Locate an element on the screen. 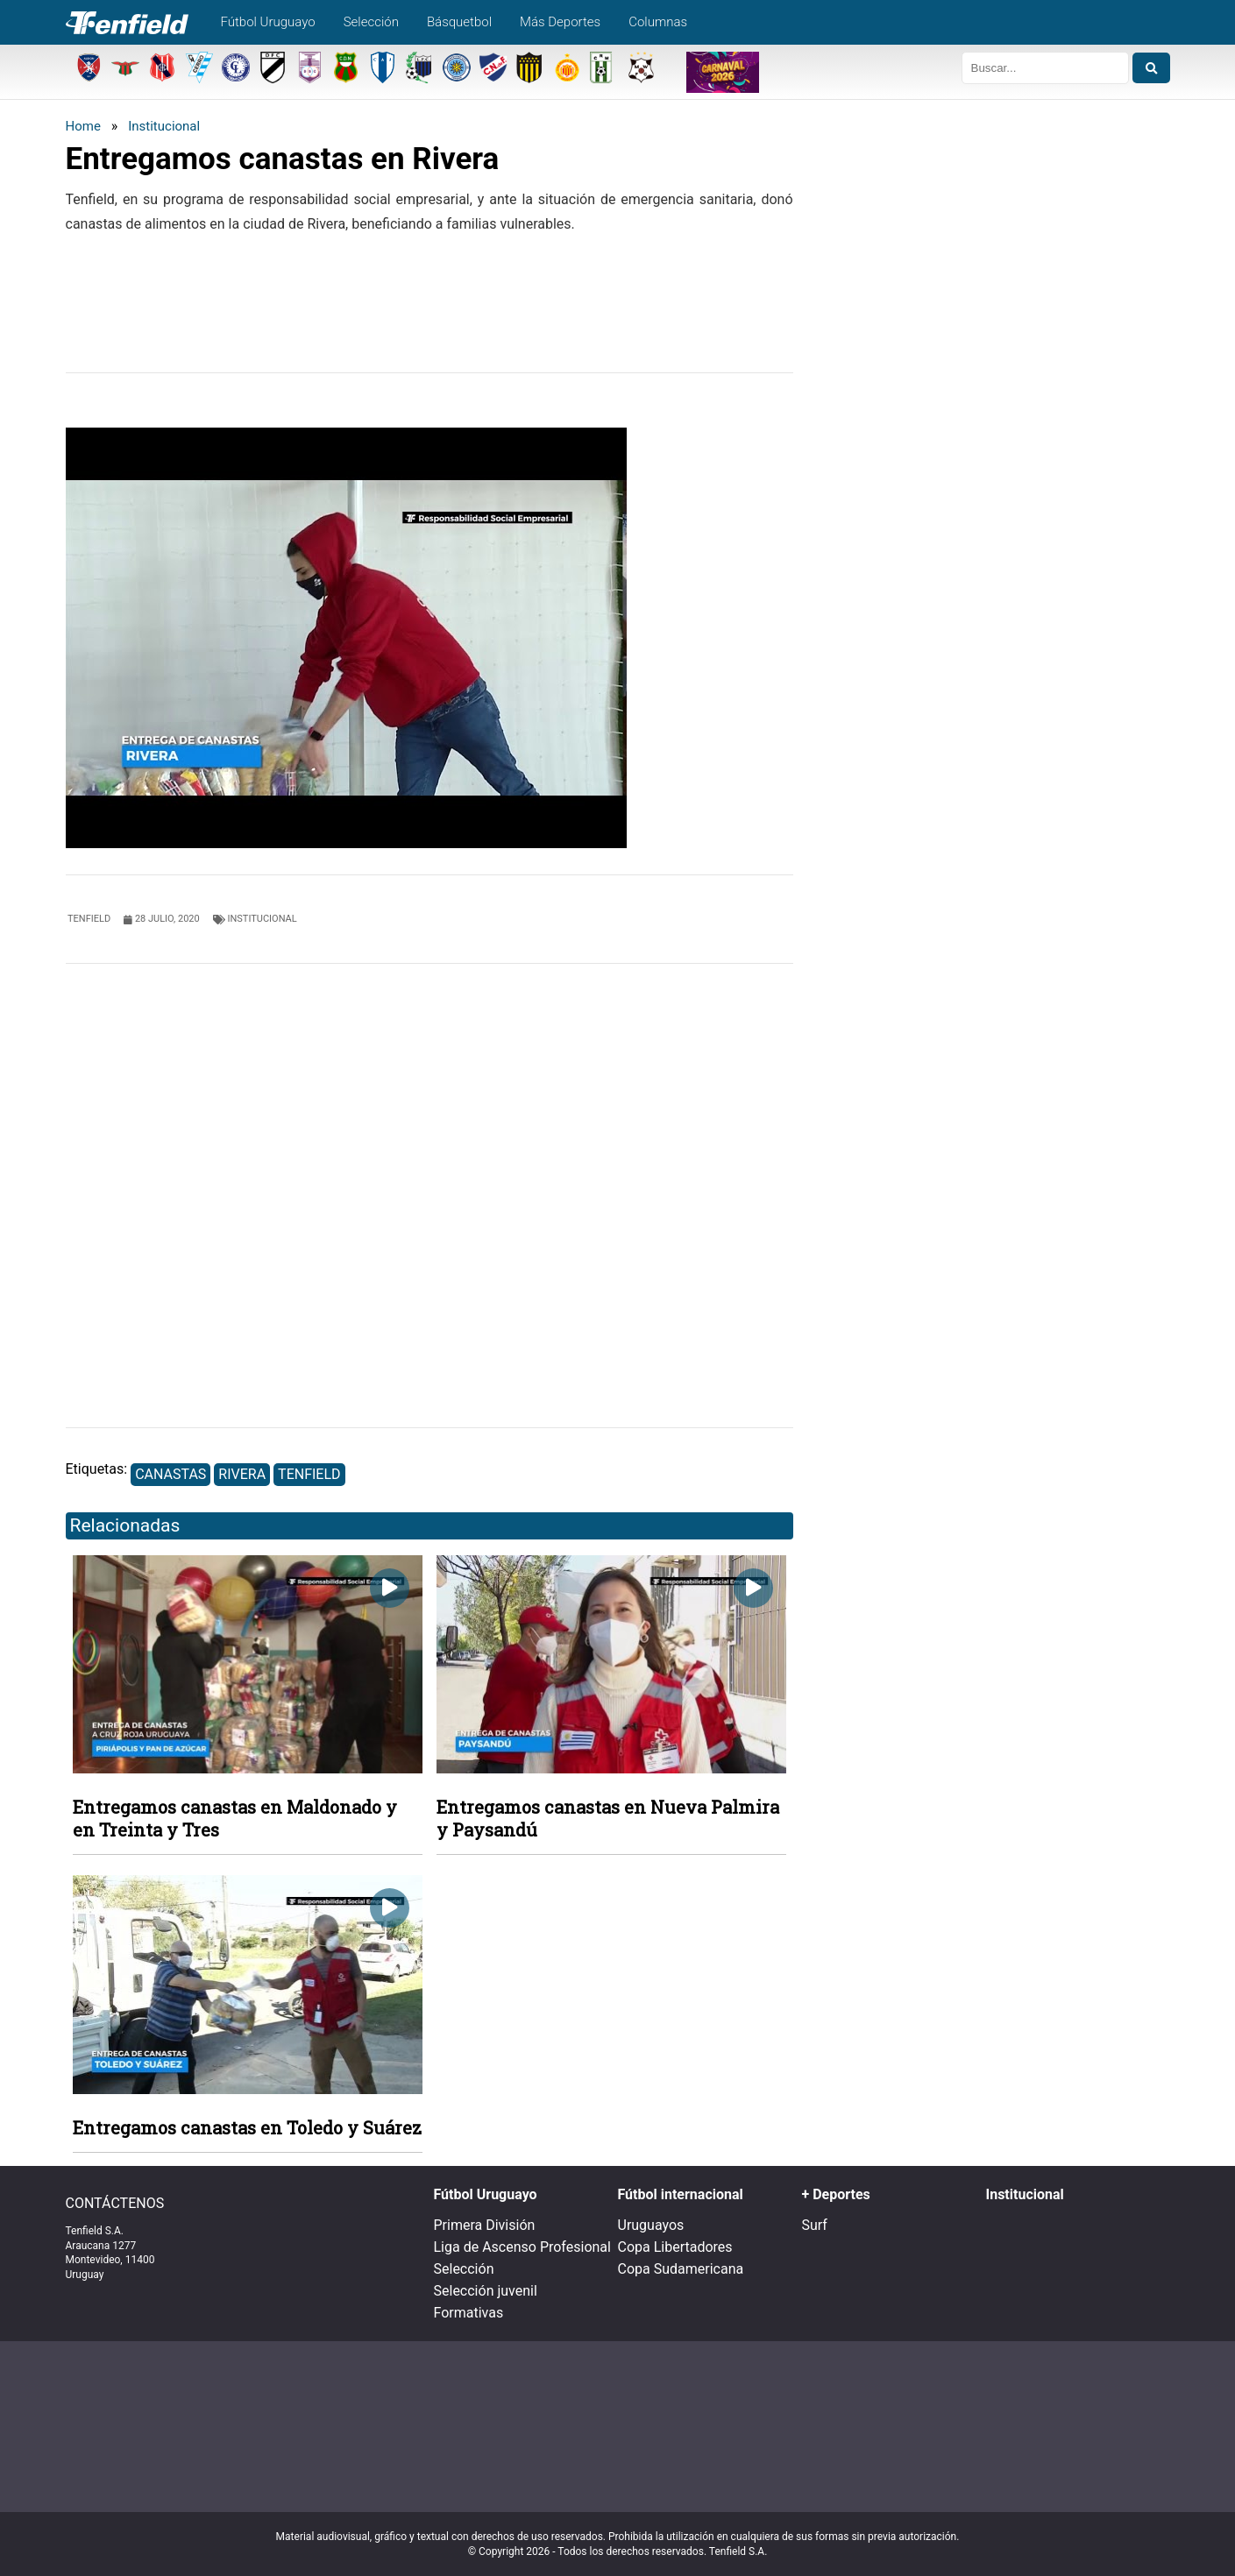 This screenshot has width=1235, height=2576. Primera División is located at coordinates (485, 2225).